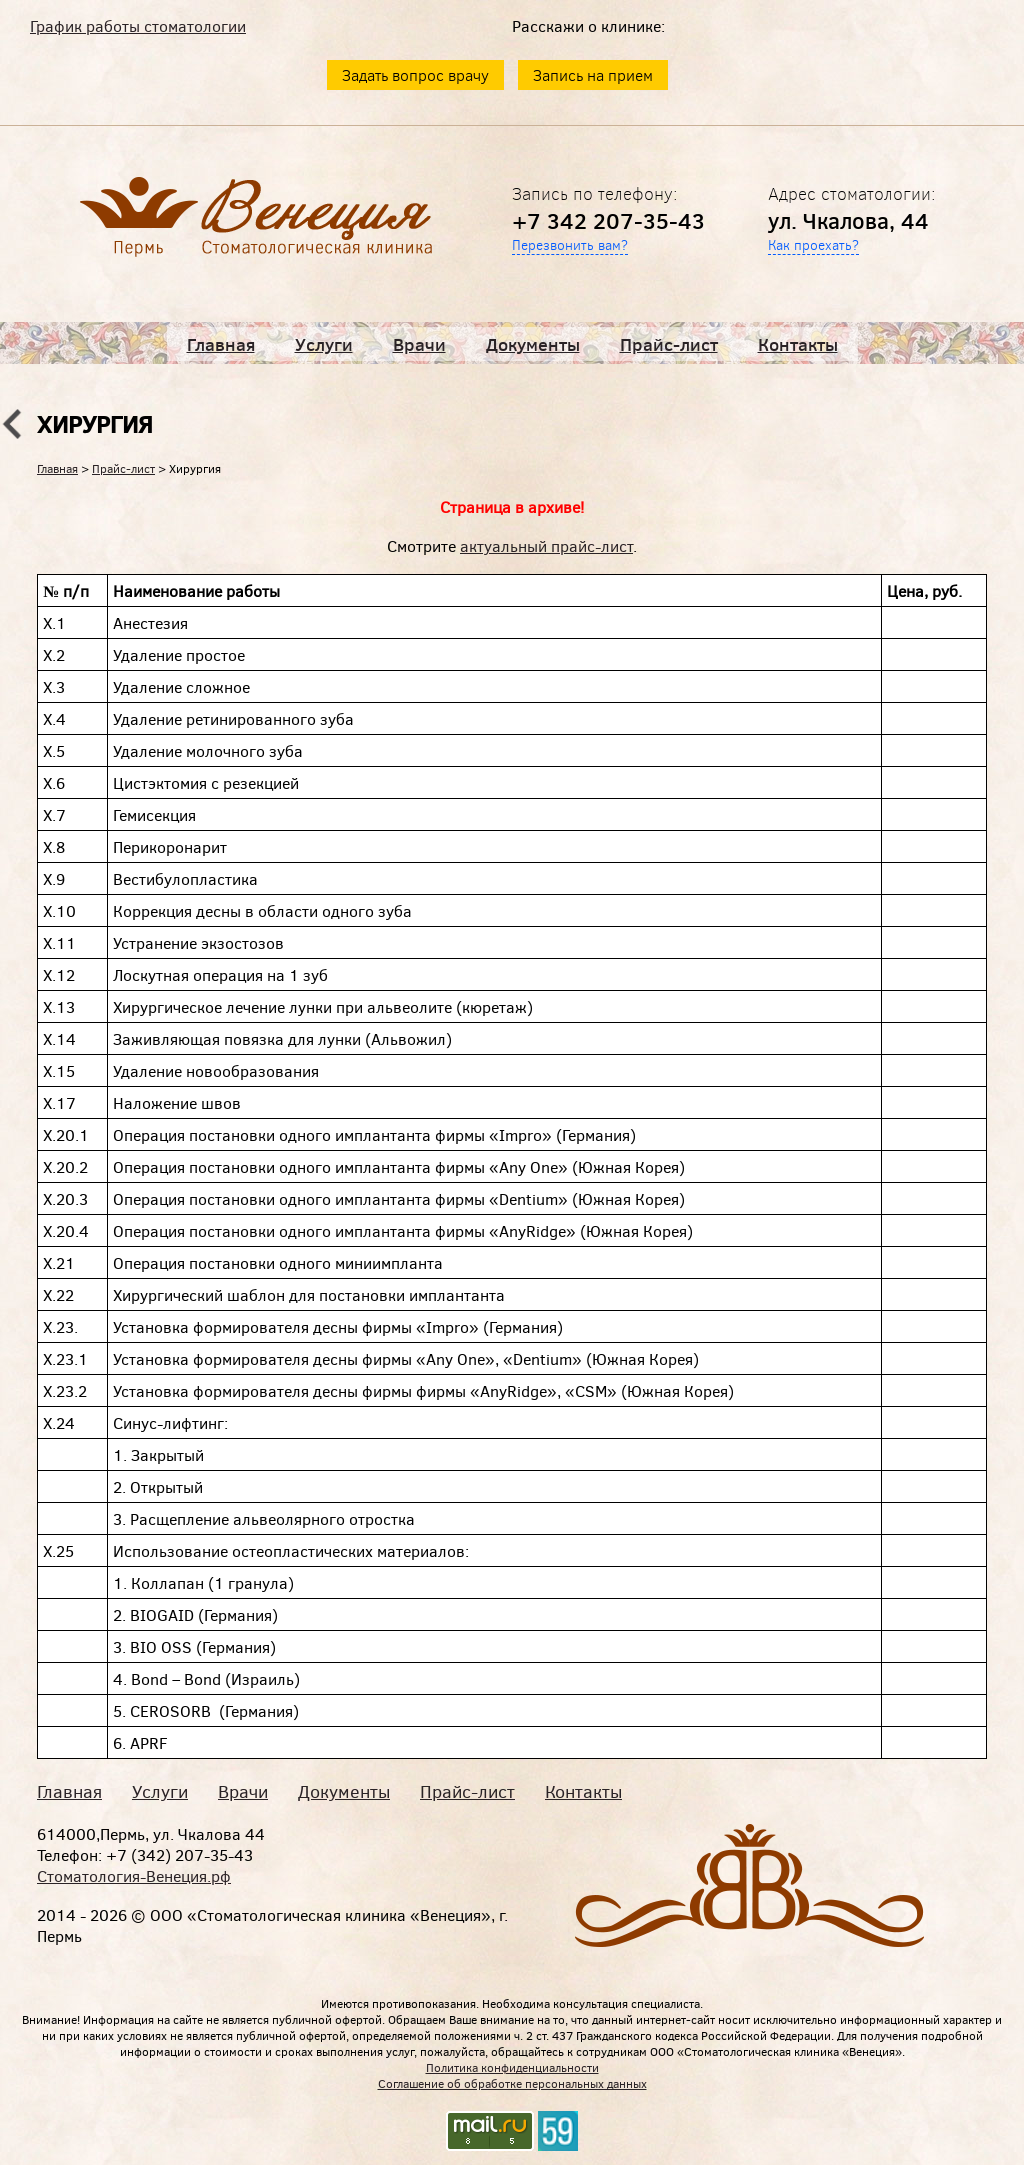 This screenshot has height=2165, width=1024. I want to click on Контакты, so click(798, 344).